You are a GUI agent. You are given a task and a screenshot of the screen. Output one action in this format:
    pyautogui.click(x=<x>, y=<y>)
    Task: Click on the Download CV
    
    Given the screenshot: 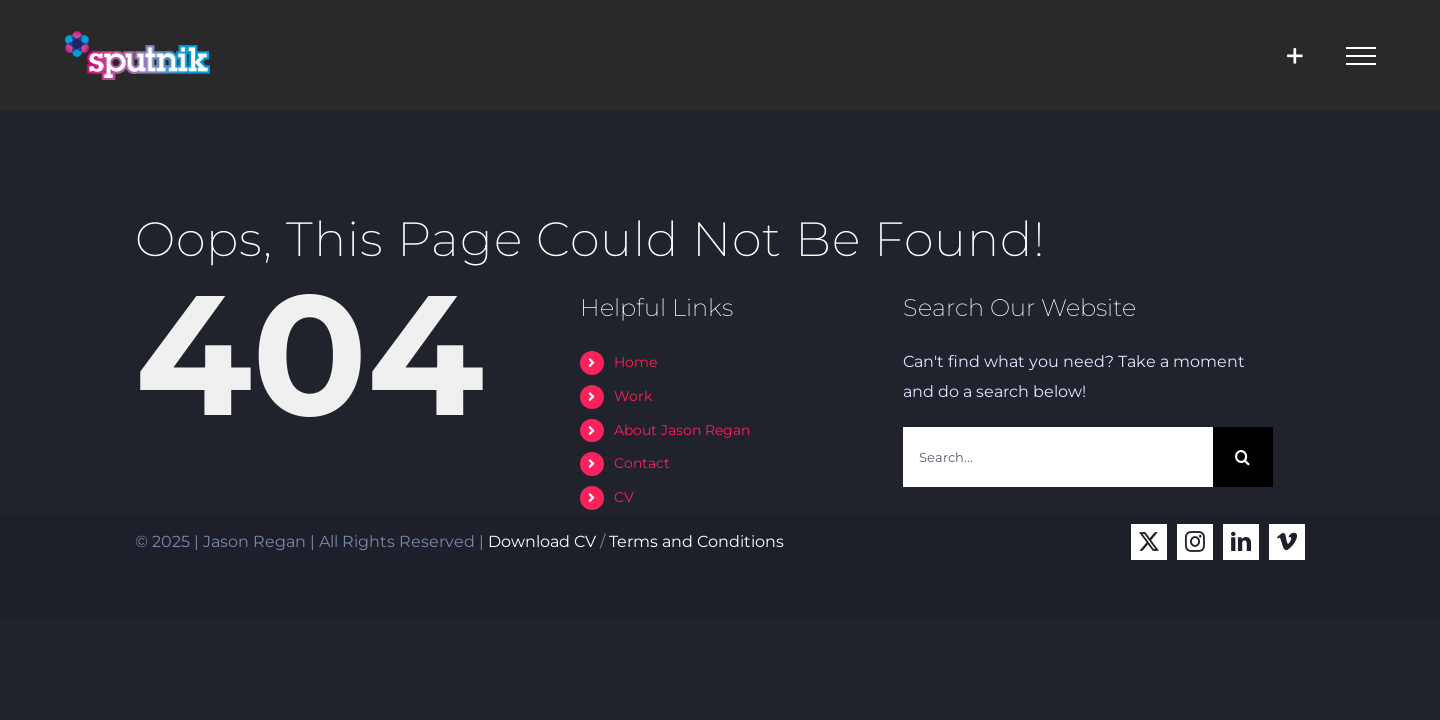 What is the action you would take?
    pyautogui.click(x=542, y=541)
    